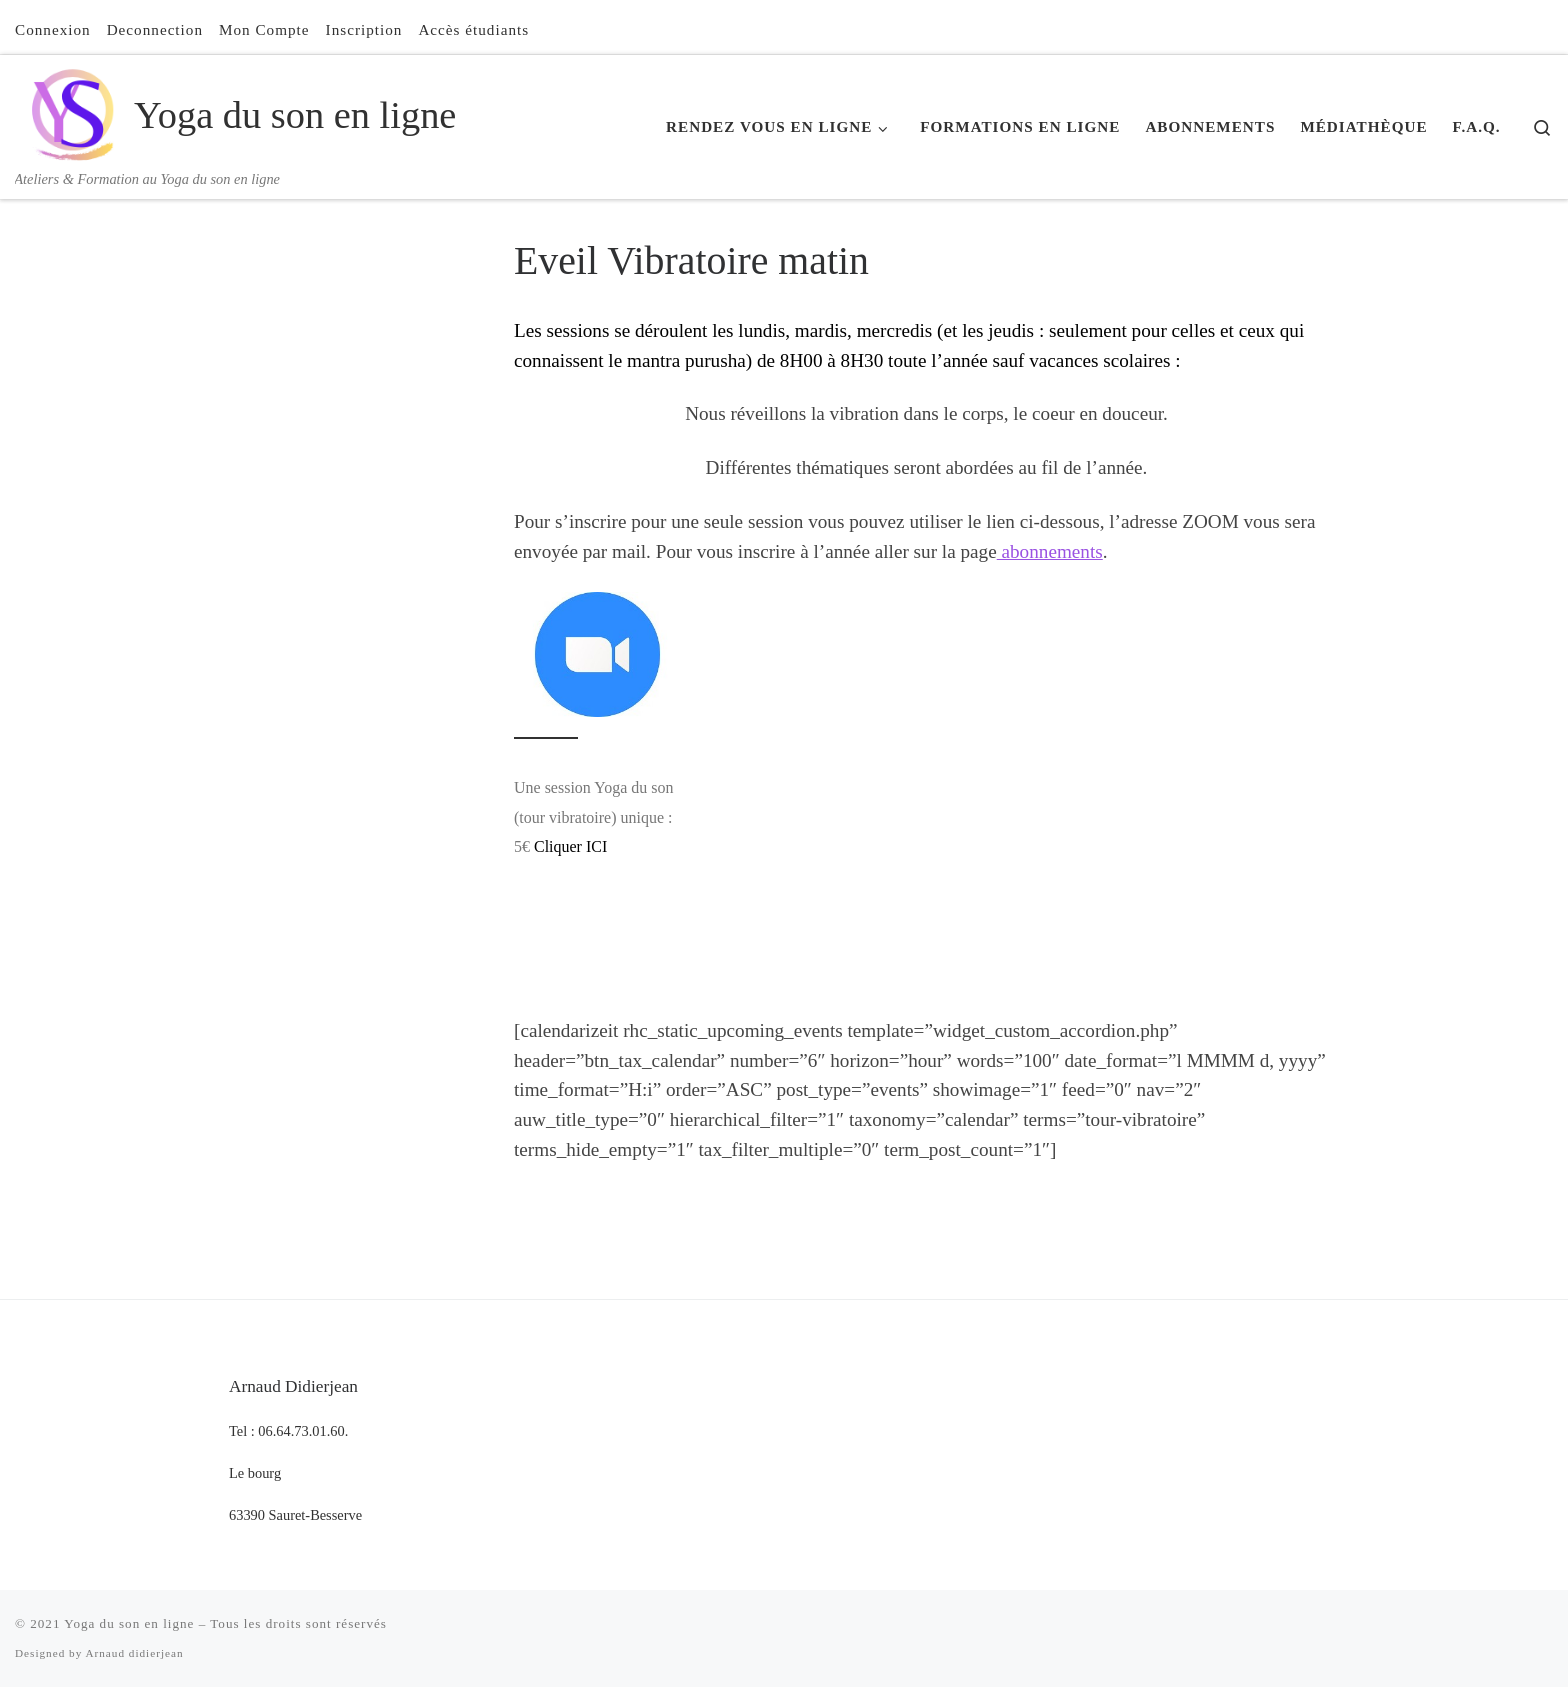 The width and height of the screenshot is (1568, 1687). Describe the element at coordinates (129, 1623) in the screenshot. I see `Yoga du son en ligne` at that location.